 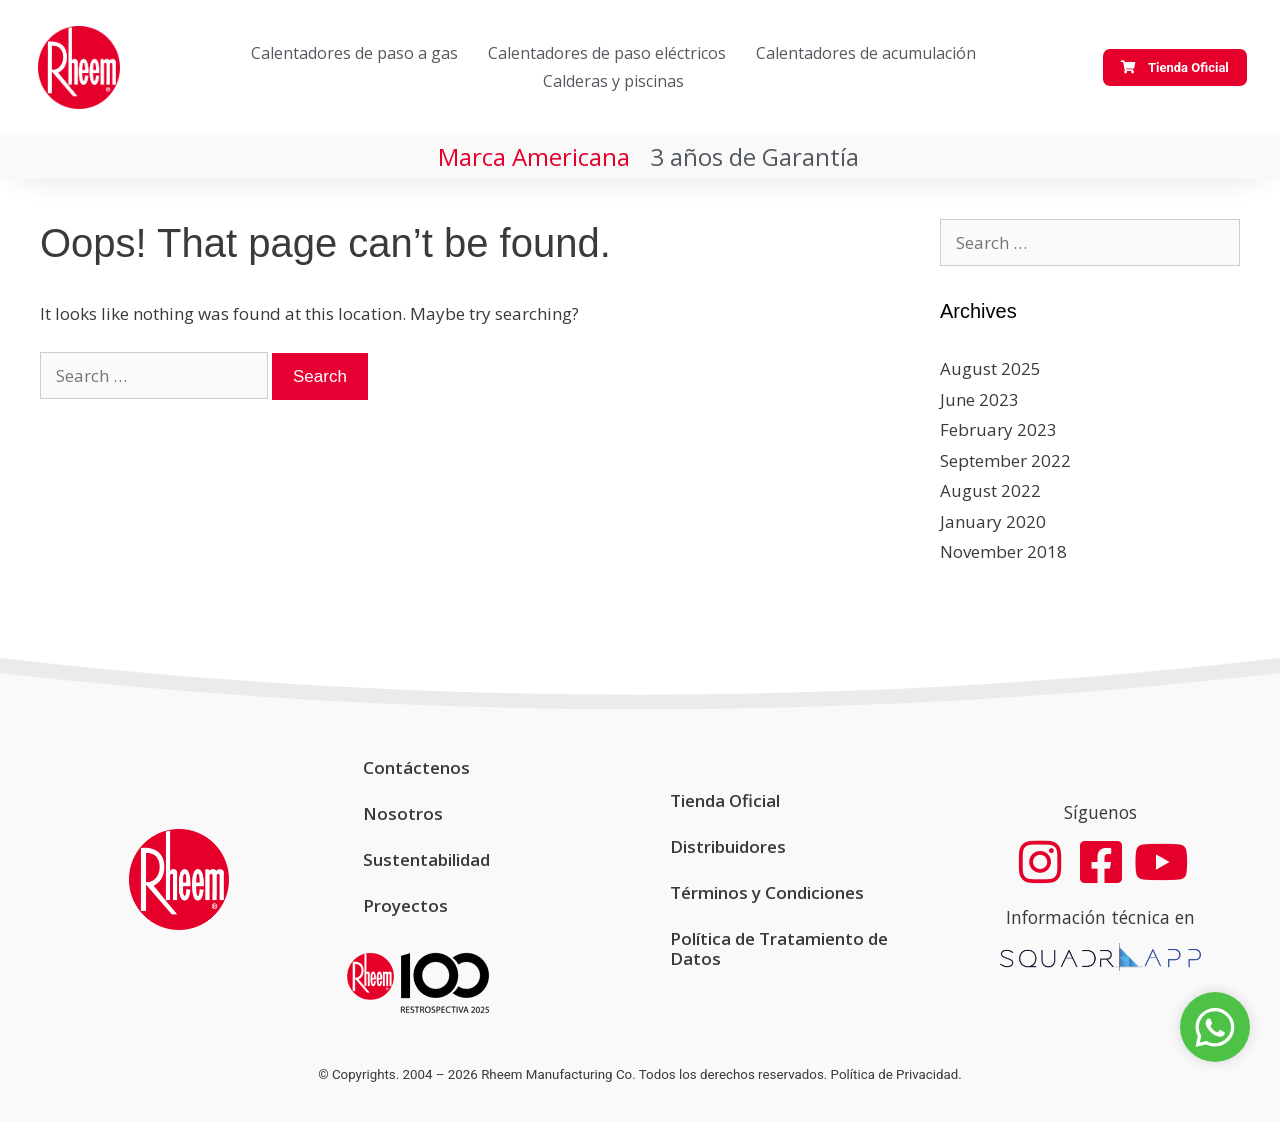 What do you see at coordinates (613, 81) in the screenshot?
I see `Calderas y piscinas` at bounding box center [613, 81].